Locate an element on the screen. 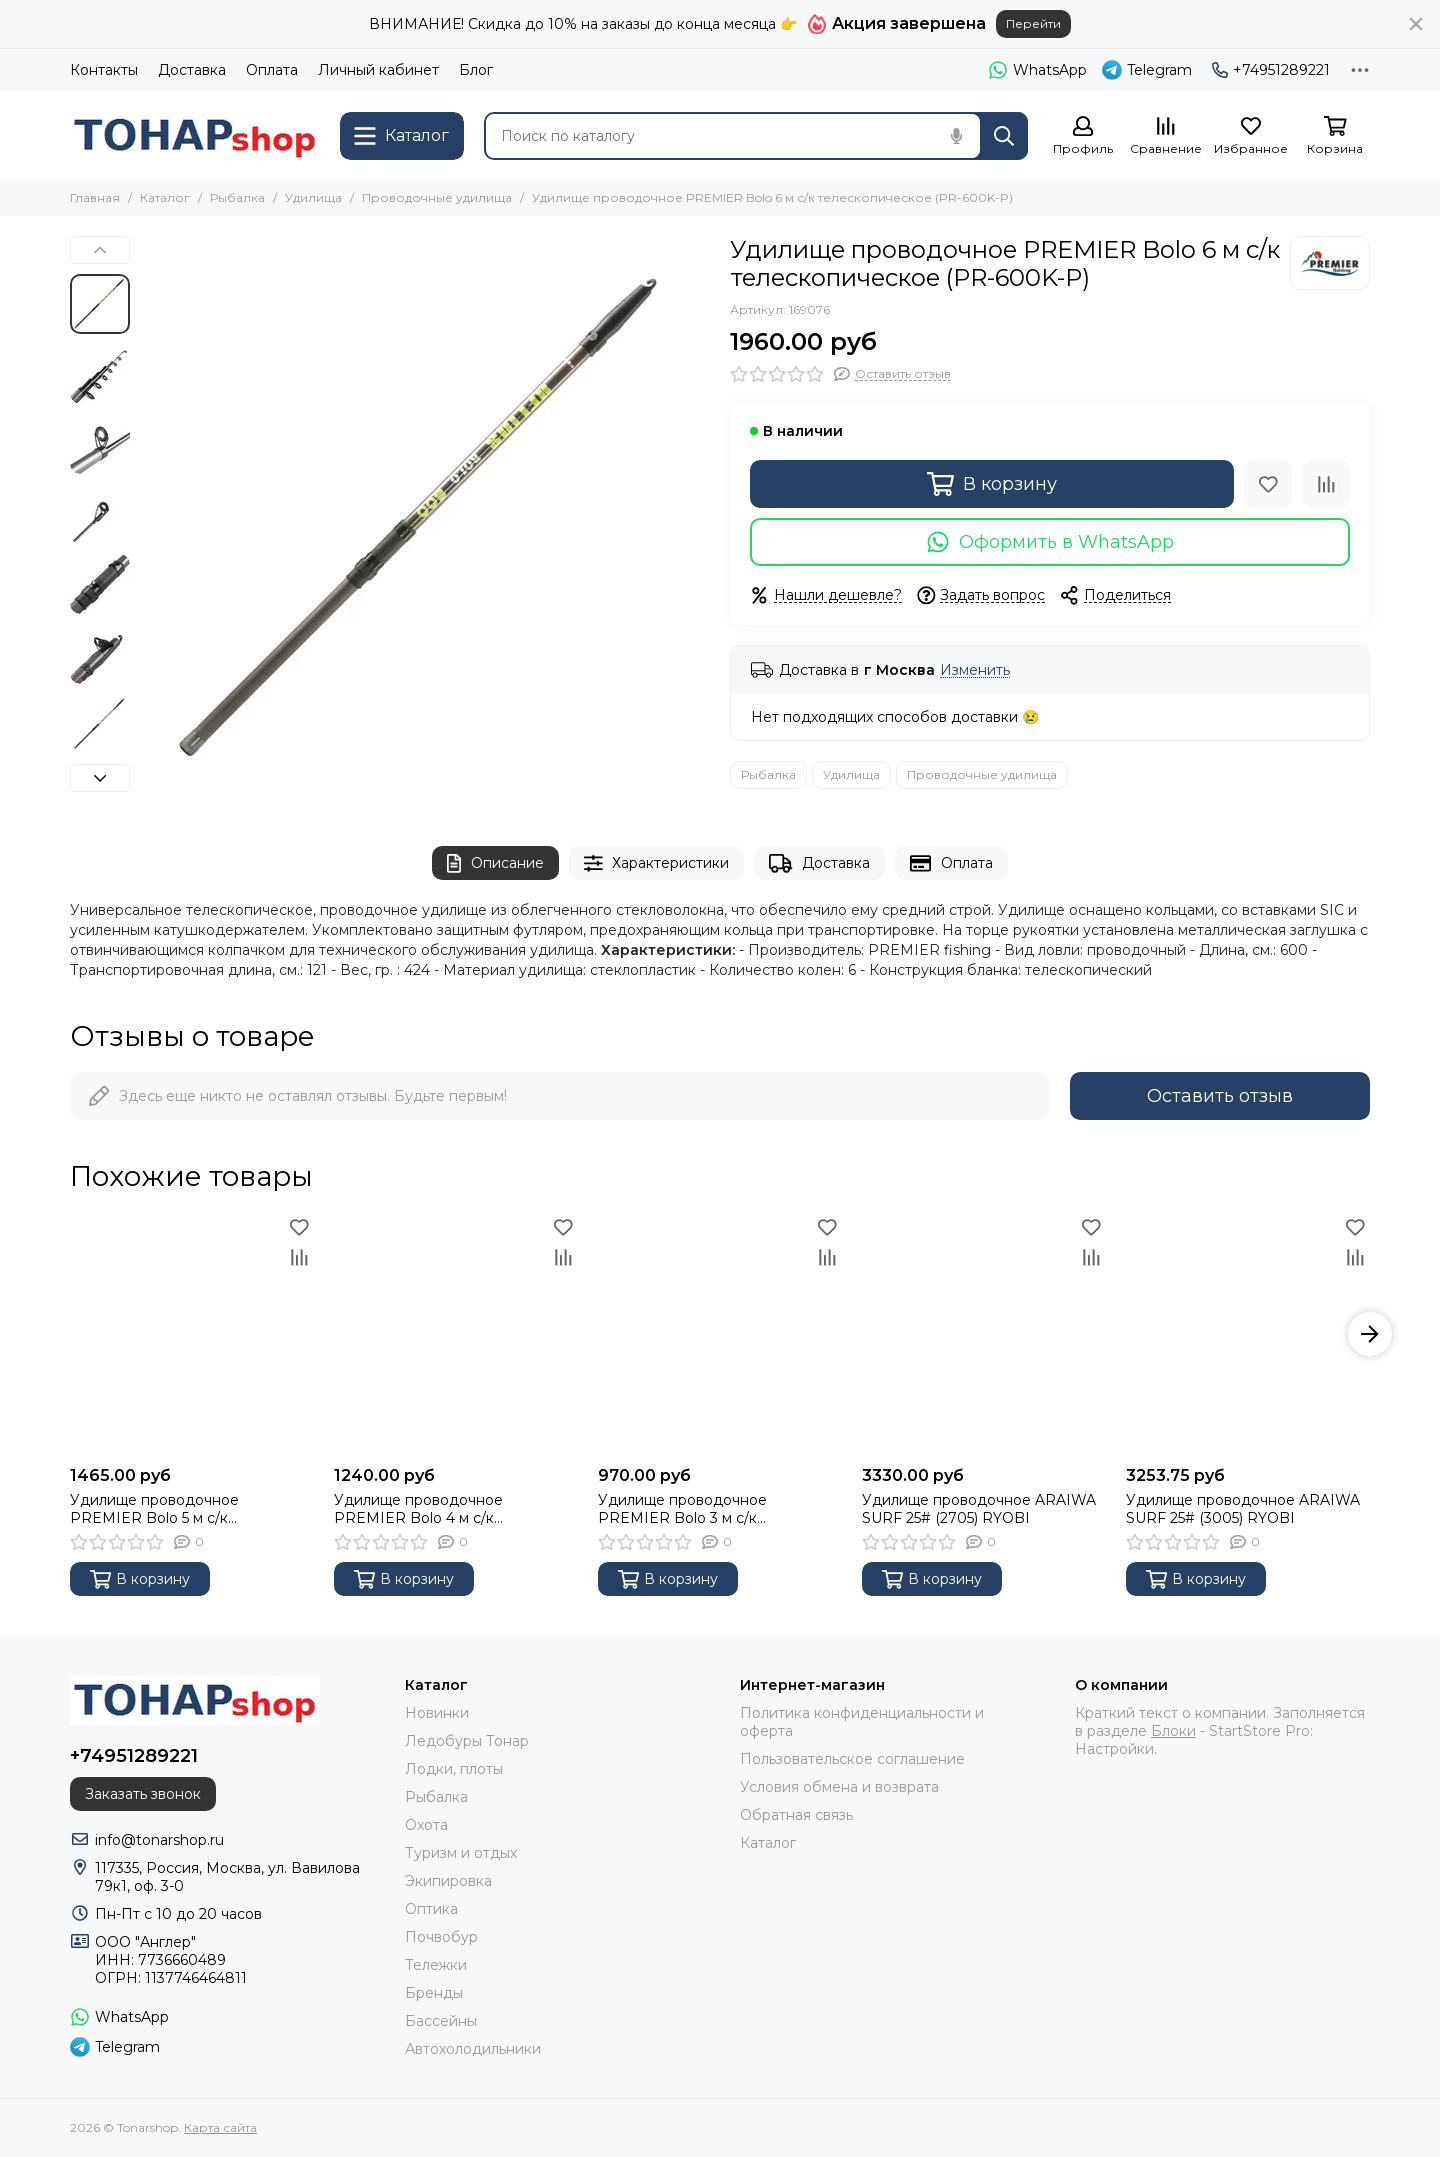 The height and width of the screenshot is (2157, 1440). [Найти] is located at coordinates (1004, 136).